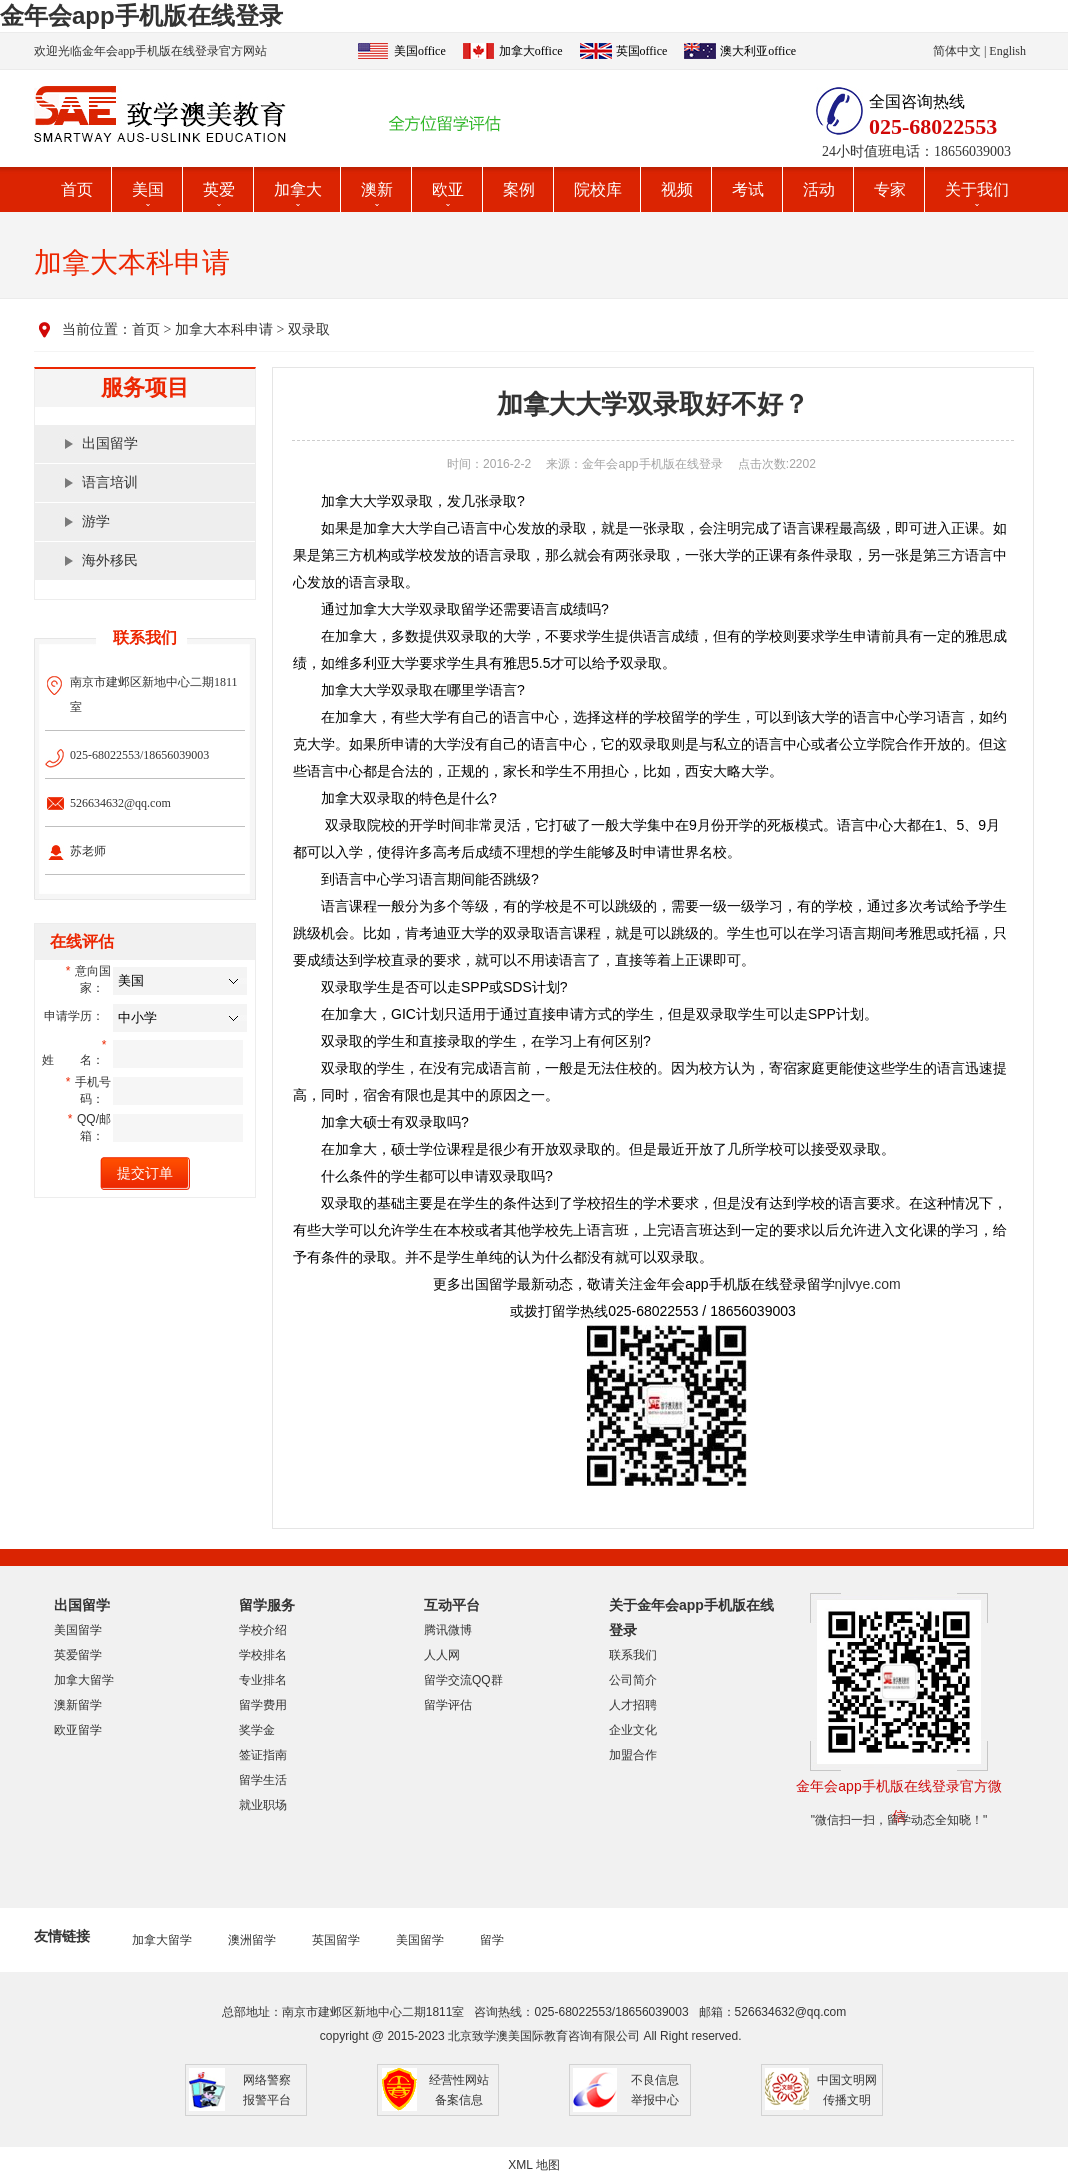  Describe the element at coordinates (633, 1730) in the screenshot. I see `企业文化` at that location.